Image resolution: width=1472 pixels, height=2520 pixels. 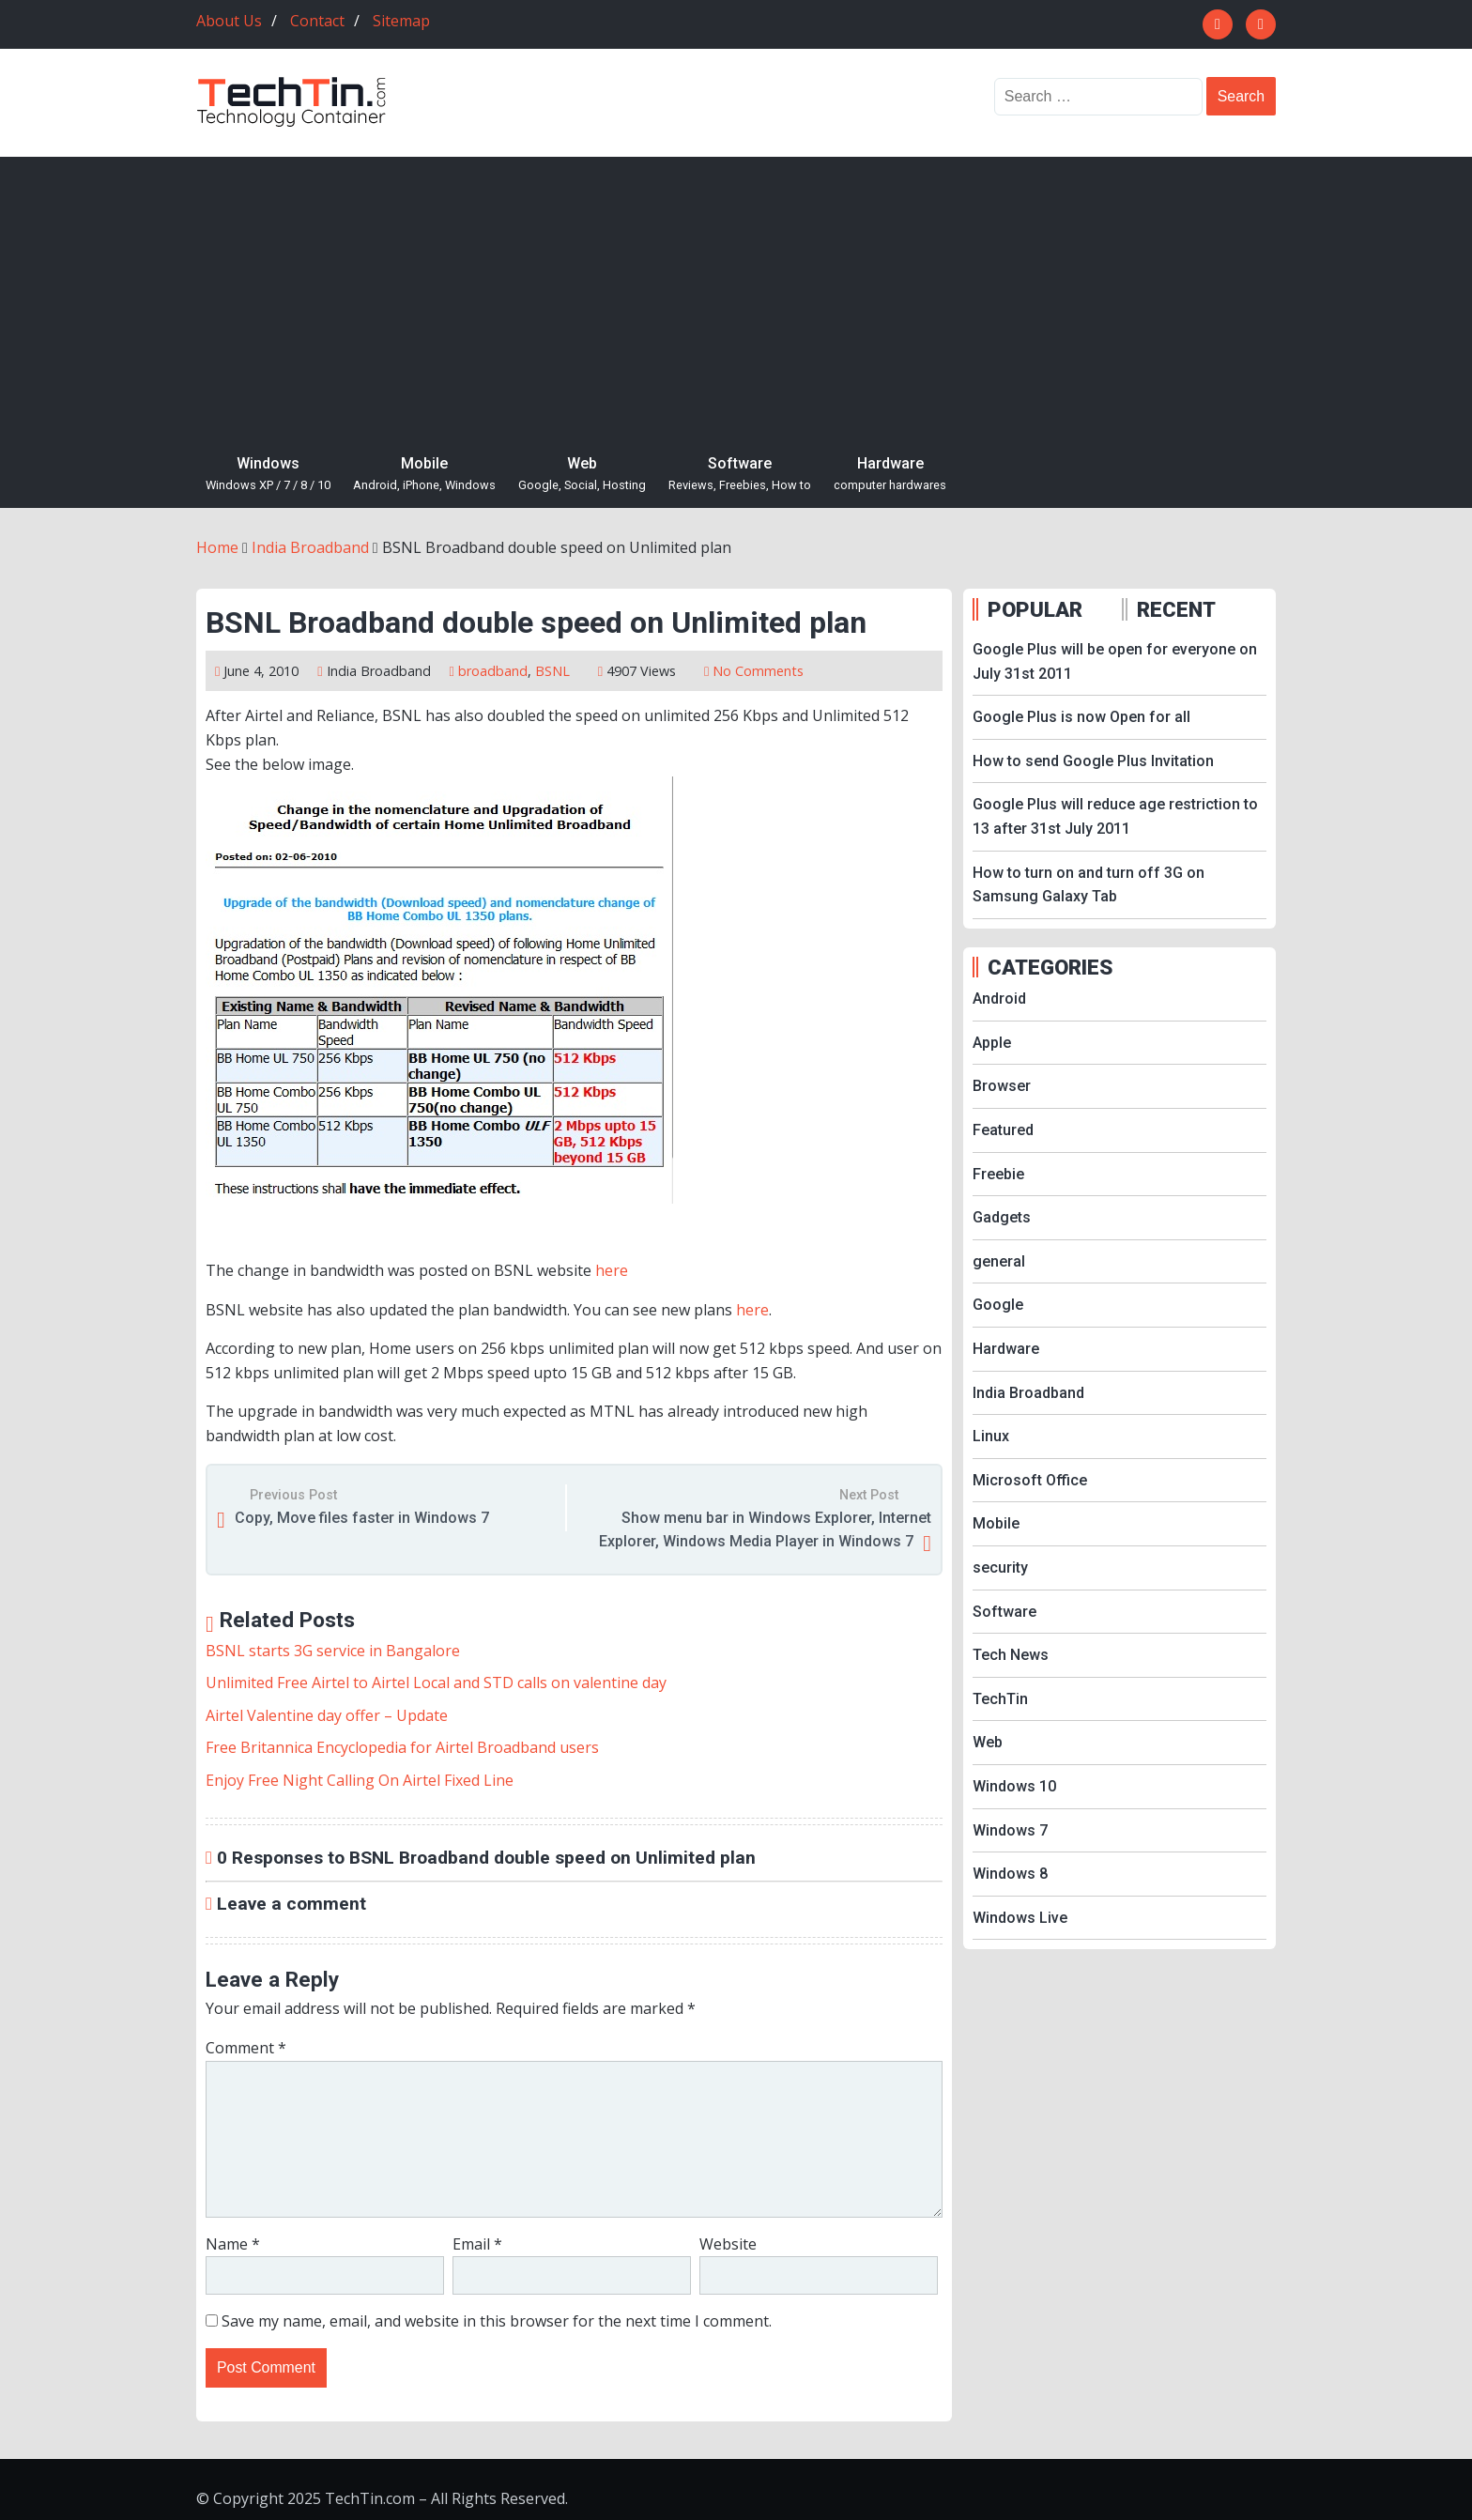 What do you see at coordinates (582, 474) in the screenshot?
I see `Web` at bounding box center [582, 474].